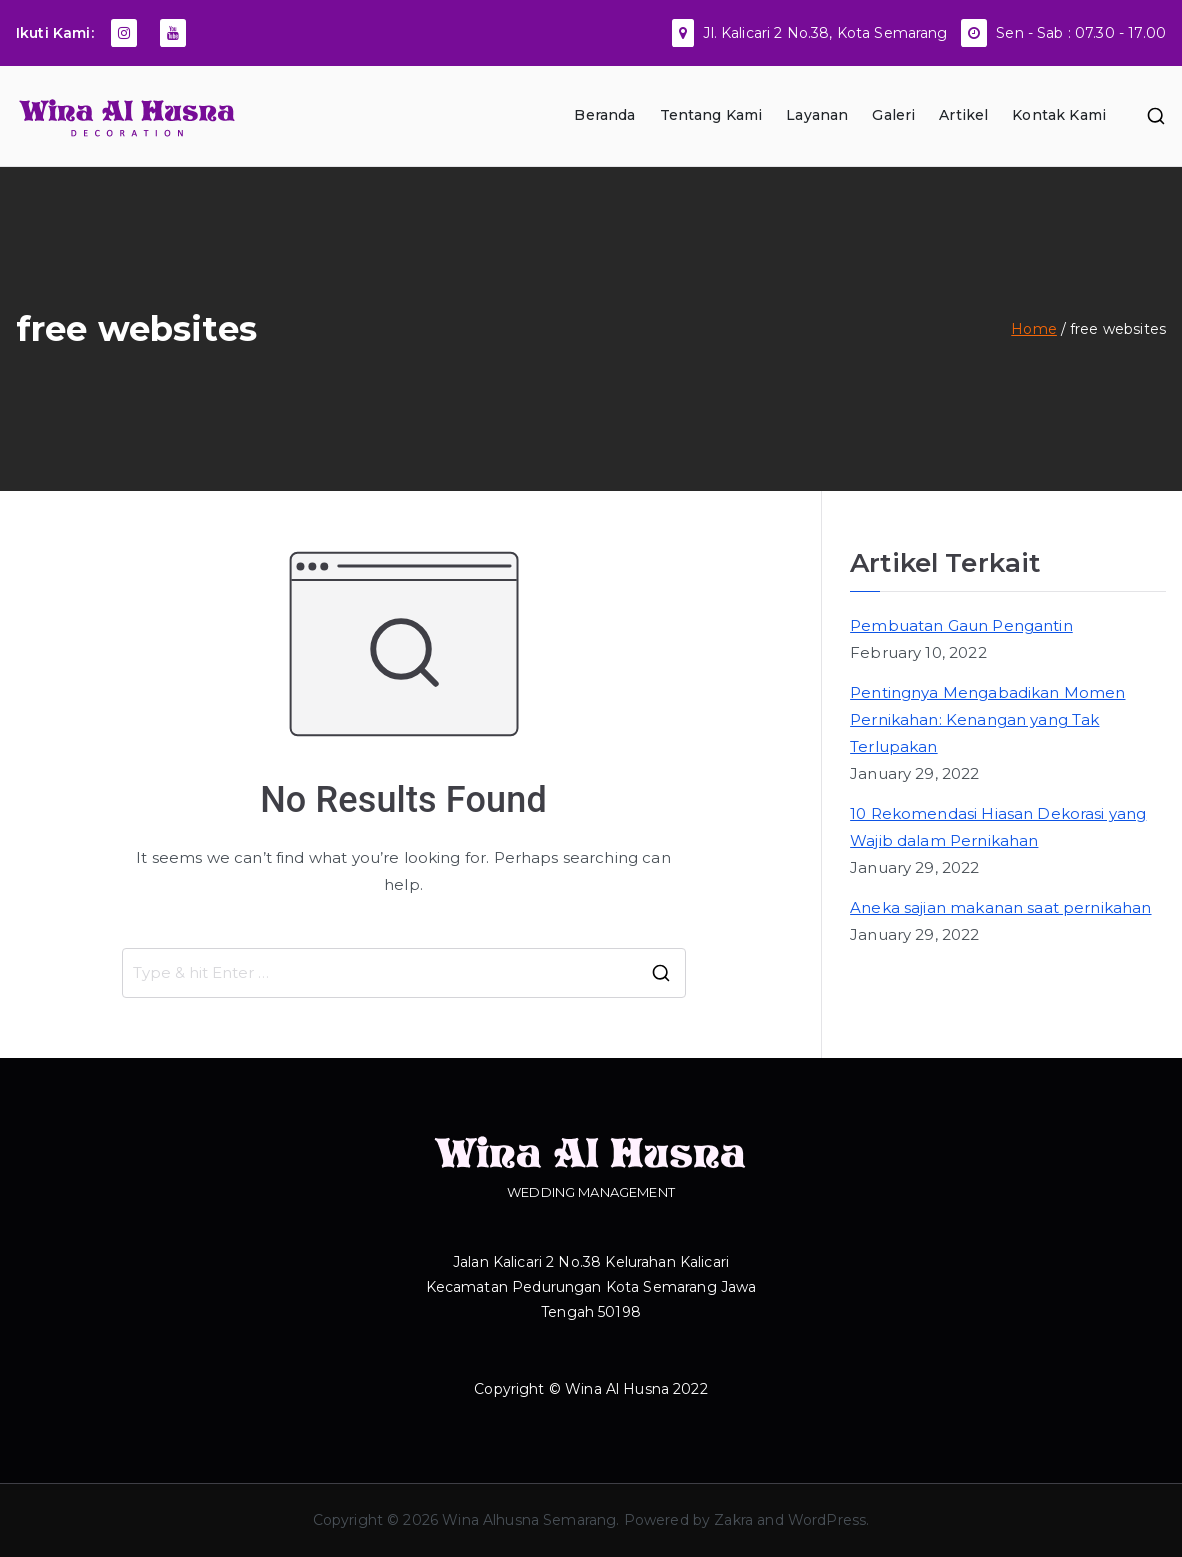  Describe the element at coordinates (733, 1520) in the screenshot. I see `Zakra` at that location.